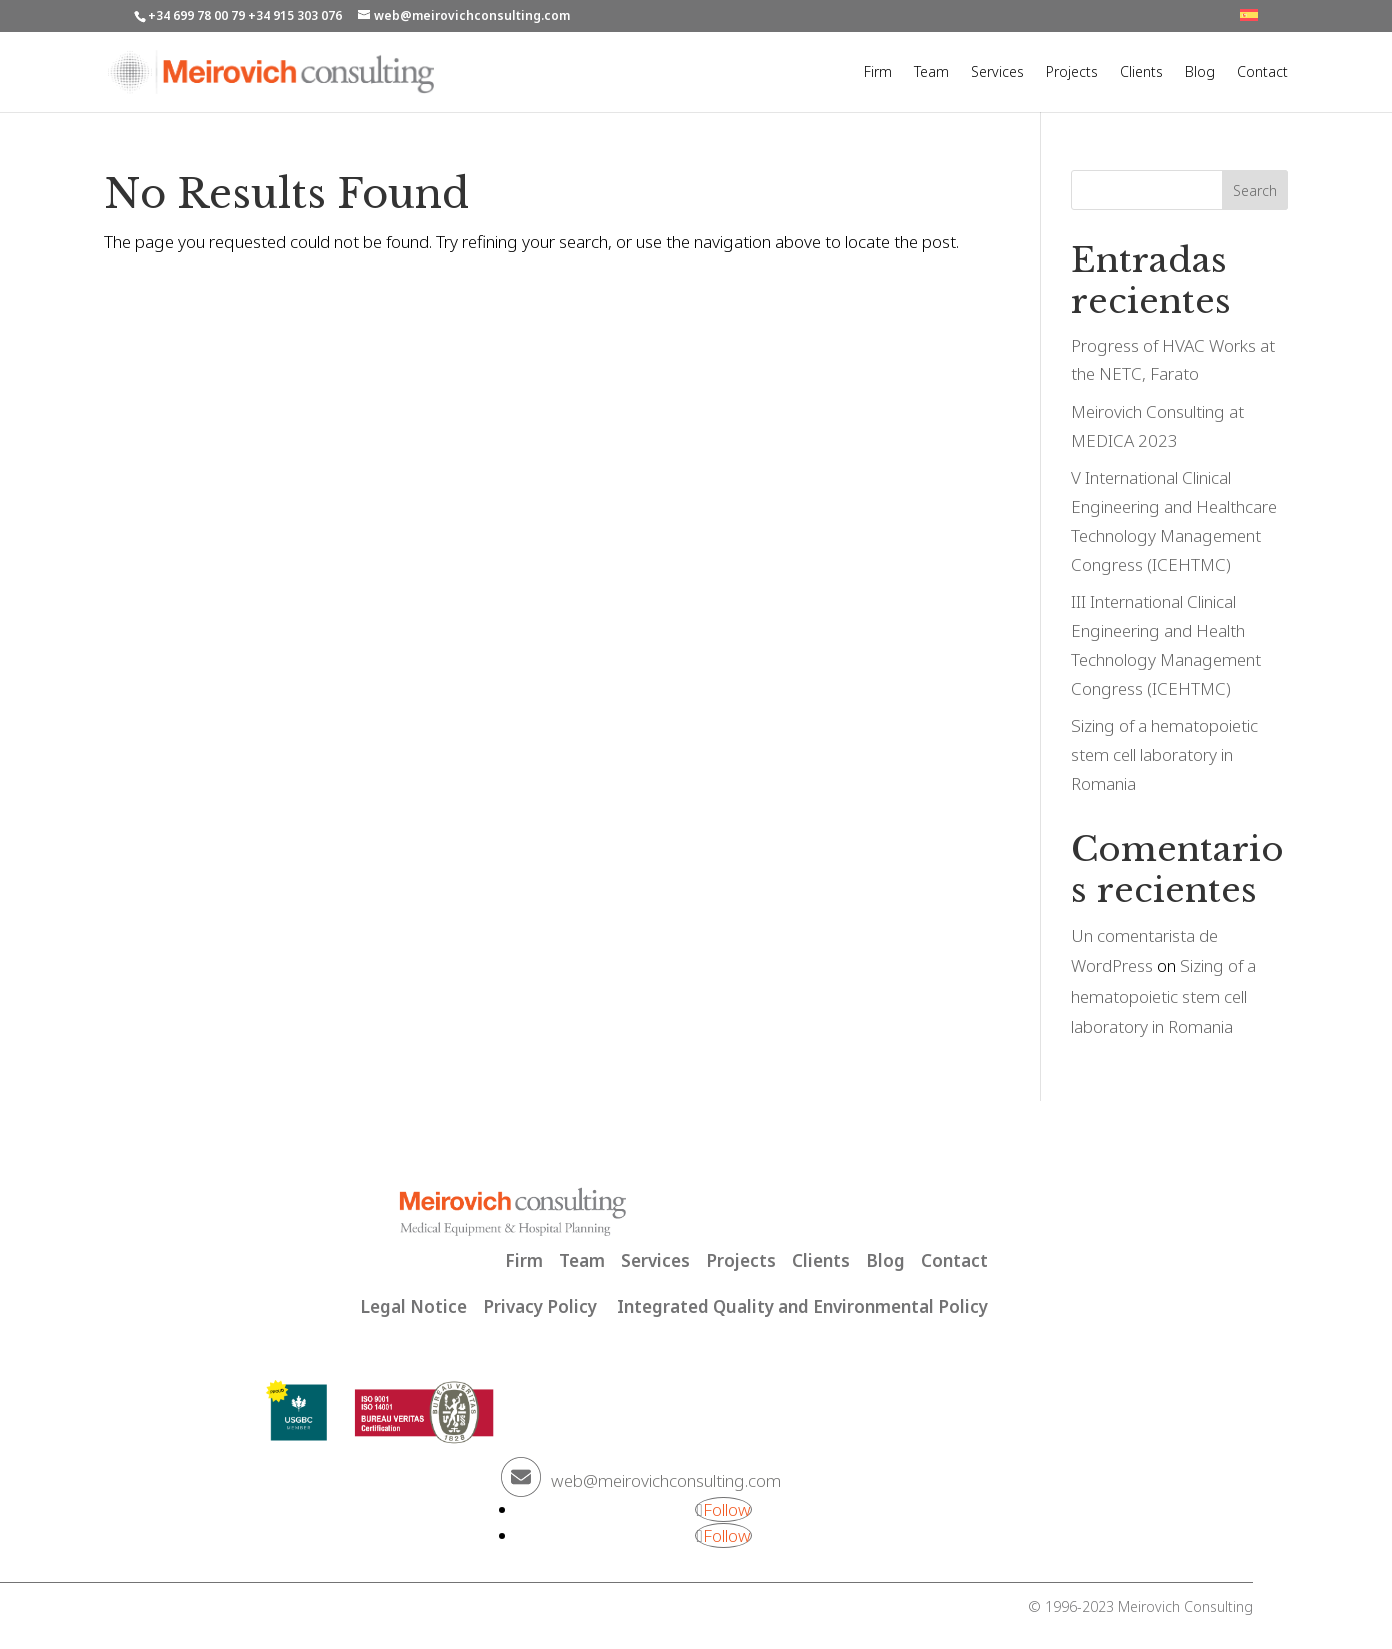  I want to click on Blog, so click(1200, 73).